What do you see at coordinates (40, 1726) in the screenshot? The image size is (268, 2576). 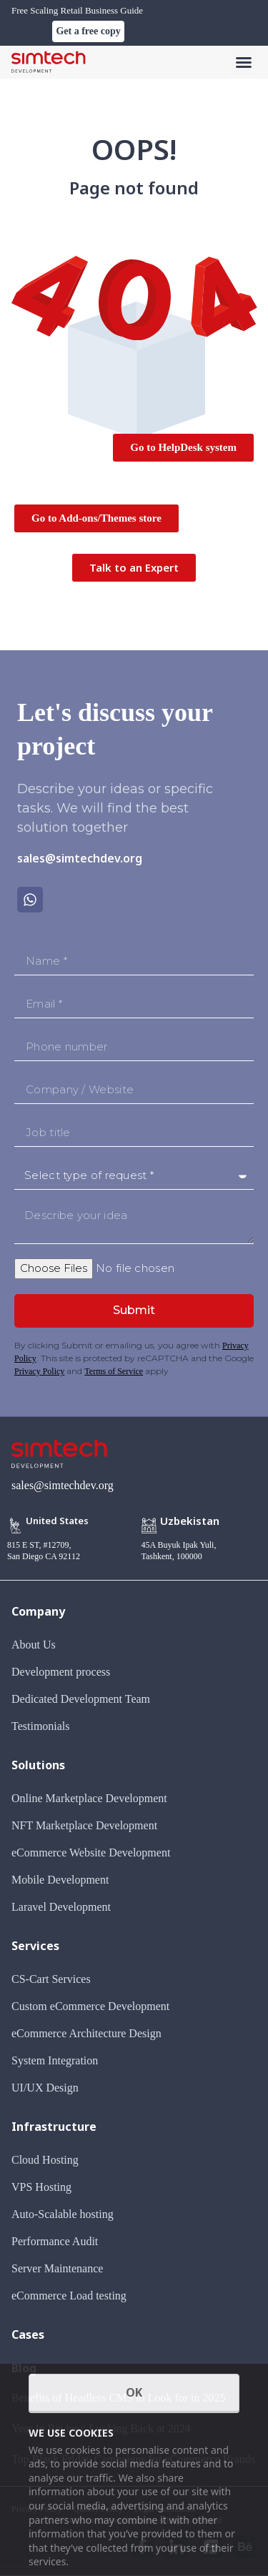 I see `Testimonials` at bounding box center [40, 1726].